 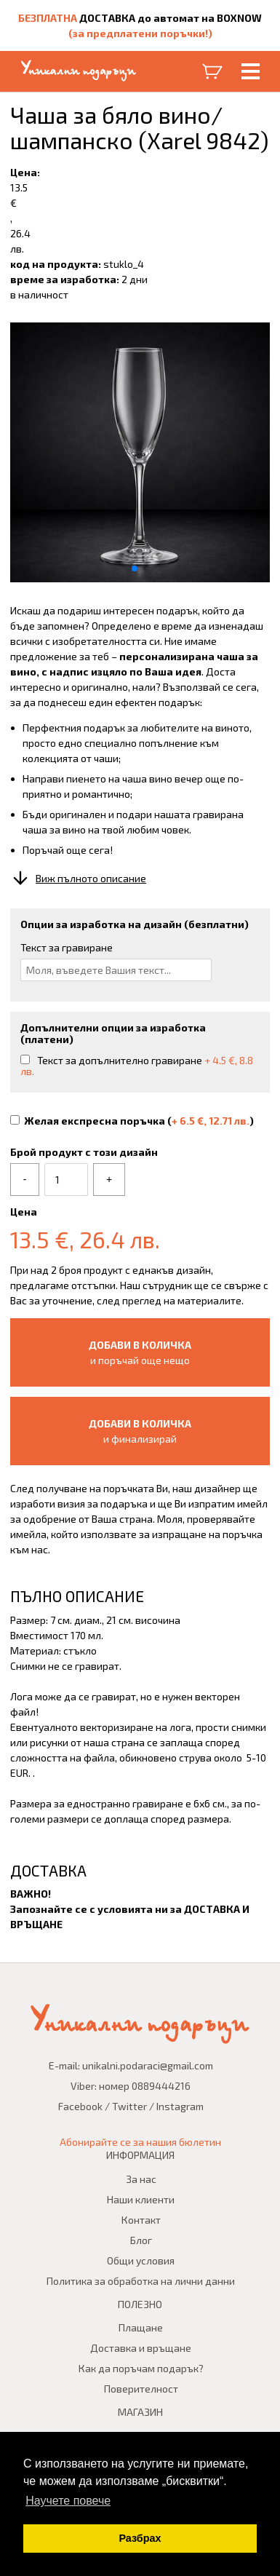 What do you see at coordinates (141, 2220) in the screenshot?
I see `Контакт` at bounding box center [141, 2220].